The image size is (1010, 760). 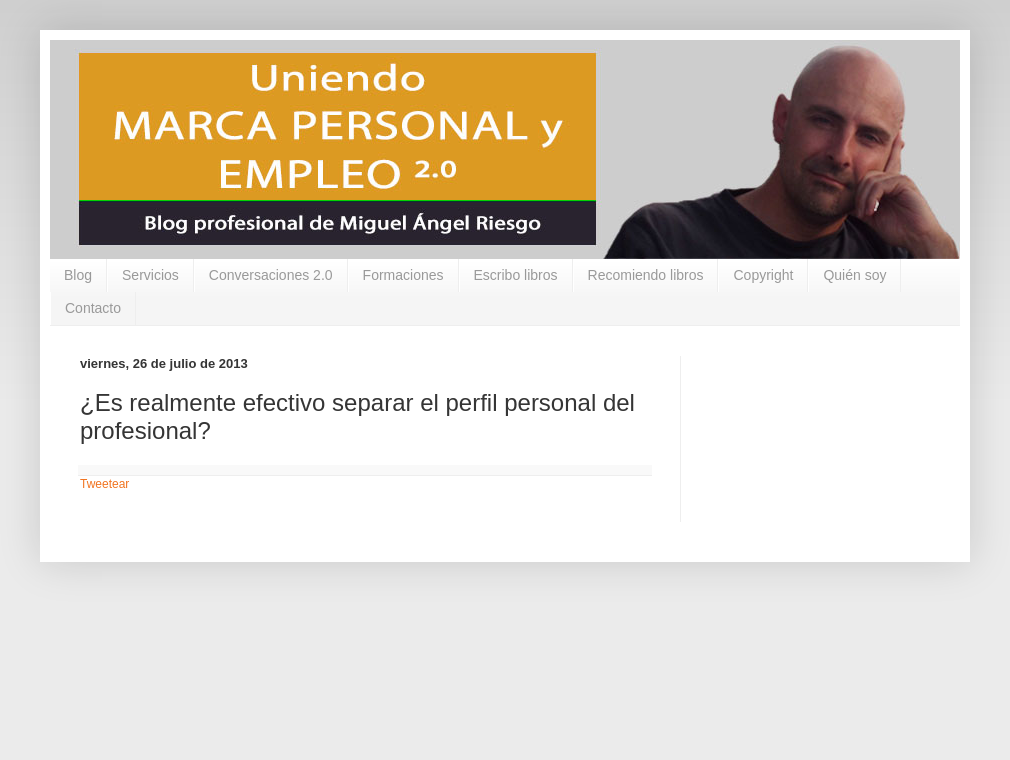 What do you see at coordinates (104, 484) in the screenshot?
I see `Tweetear` at bounding box center [104, 484].